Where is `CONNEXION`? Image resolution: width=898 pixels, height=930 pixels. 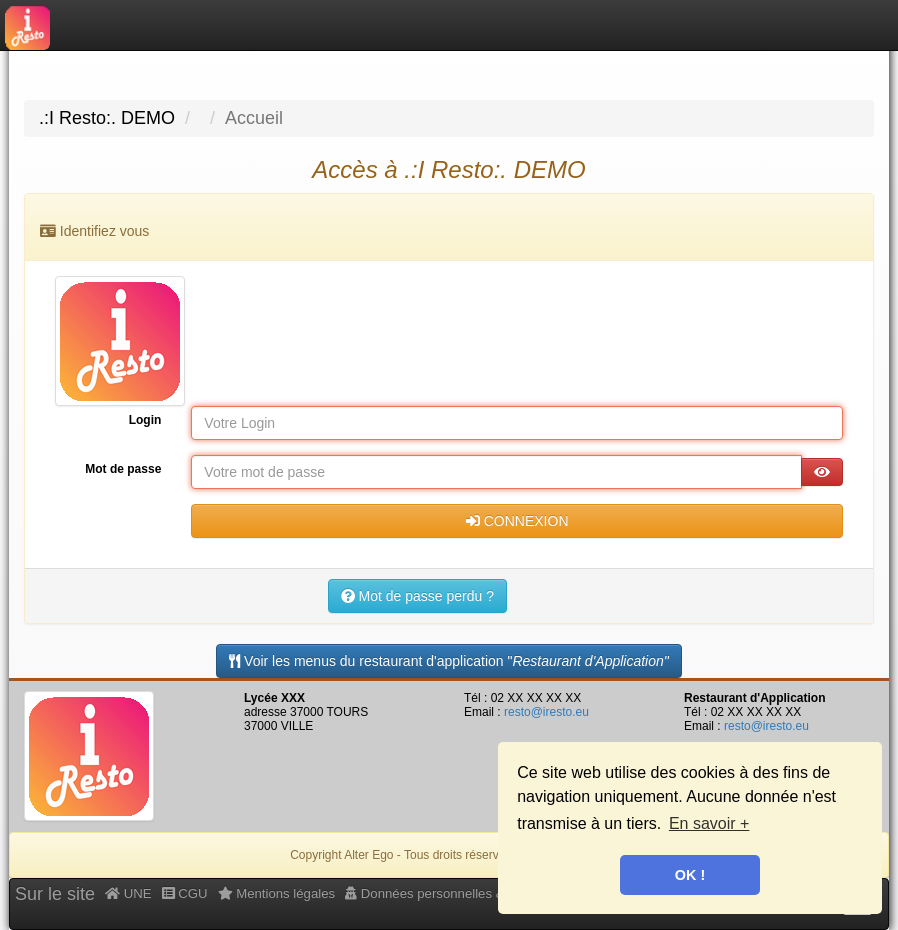 CONNEXION is located at coordinates (517, 521).